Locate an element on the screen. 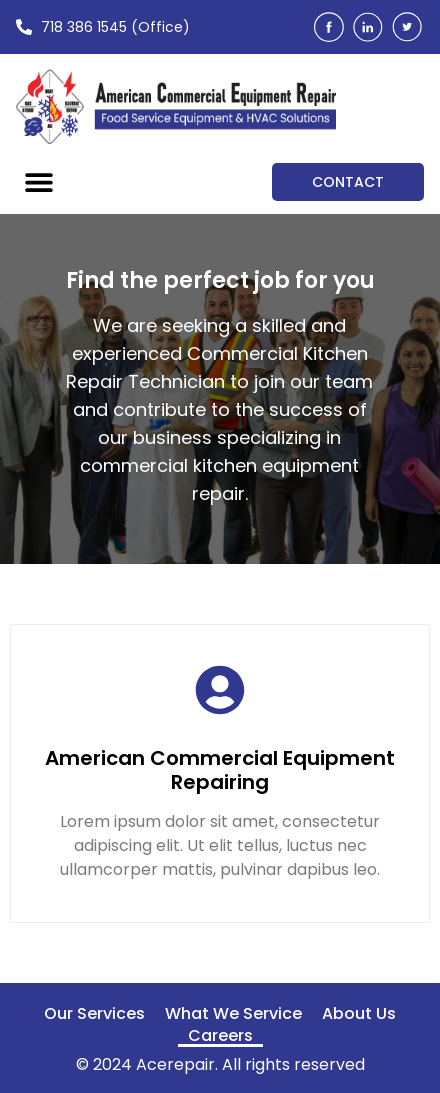  Our Services is located at coordinates (94, 1014).